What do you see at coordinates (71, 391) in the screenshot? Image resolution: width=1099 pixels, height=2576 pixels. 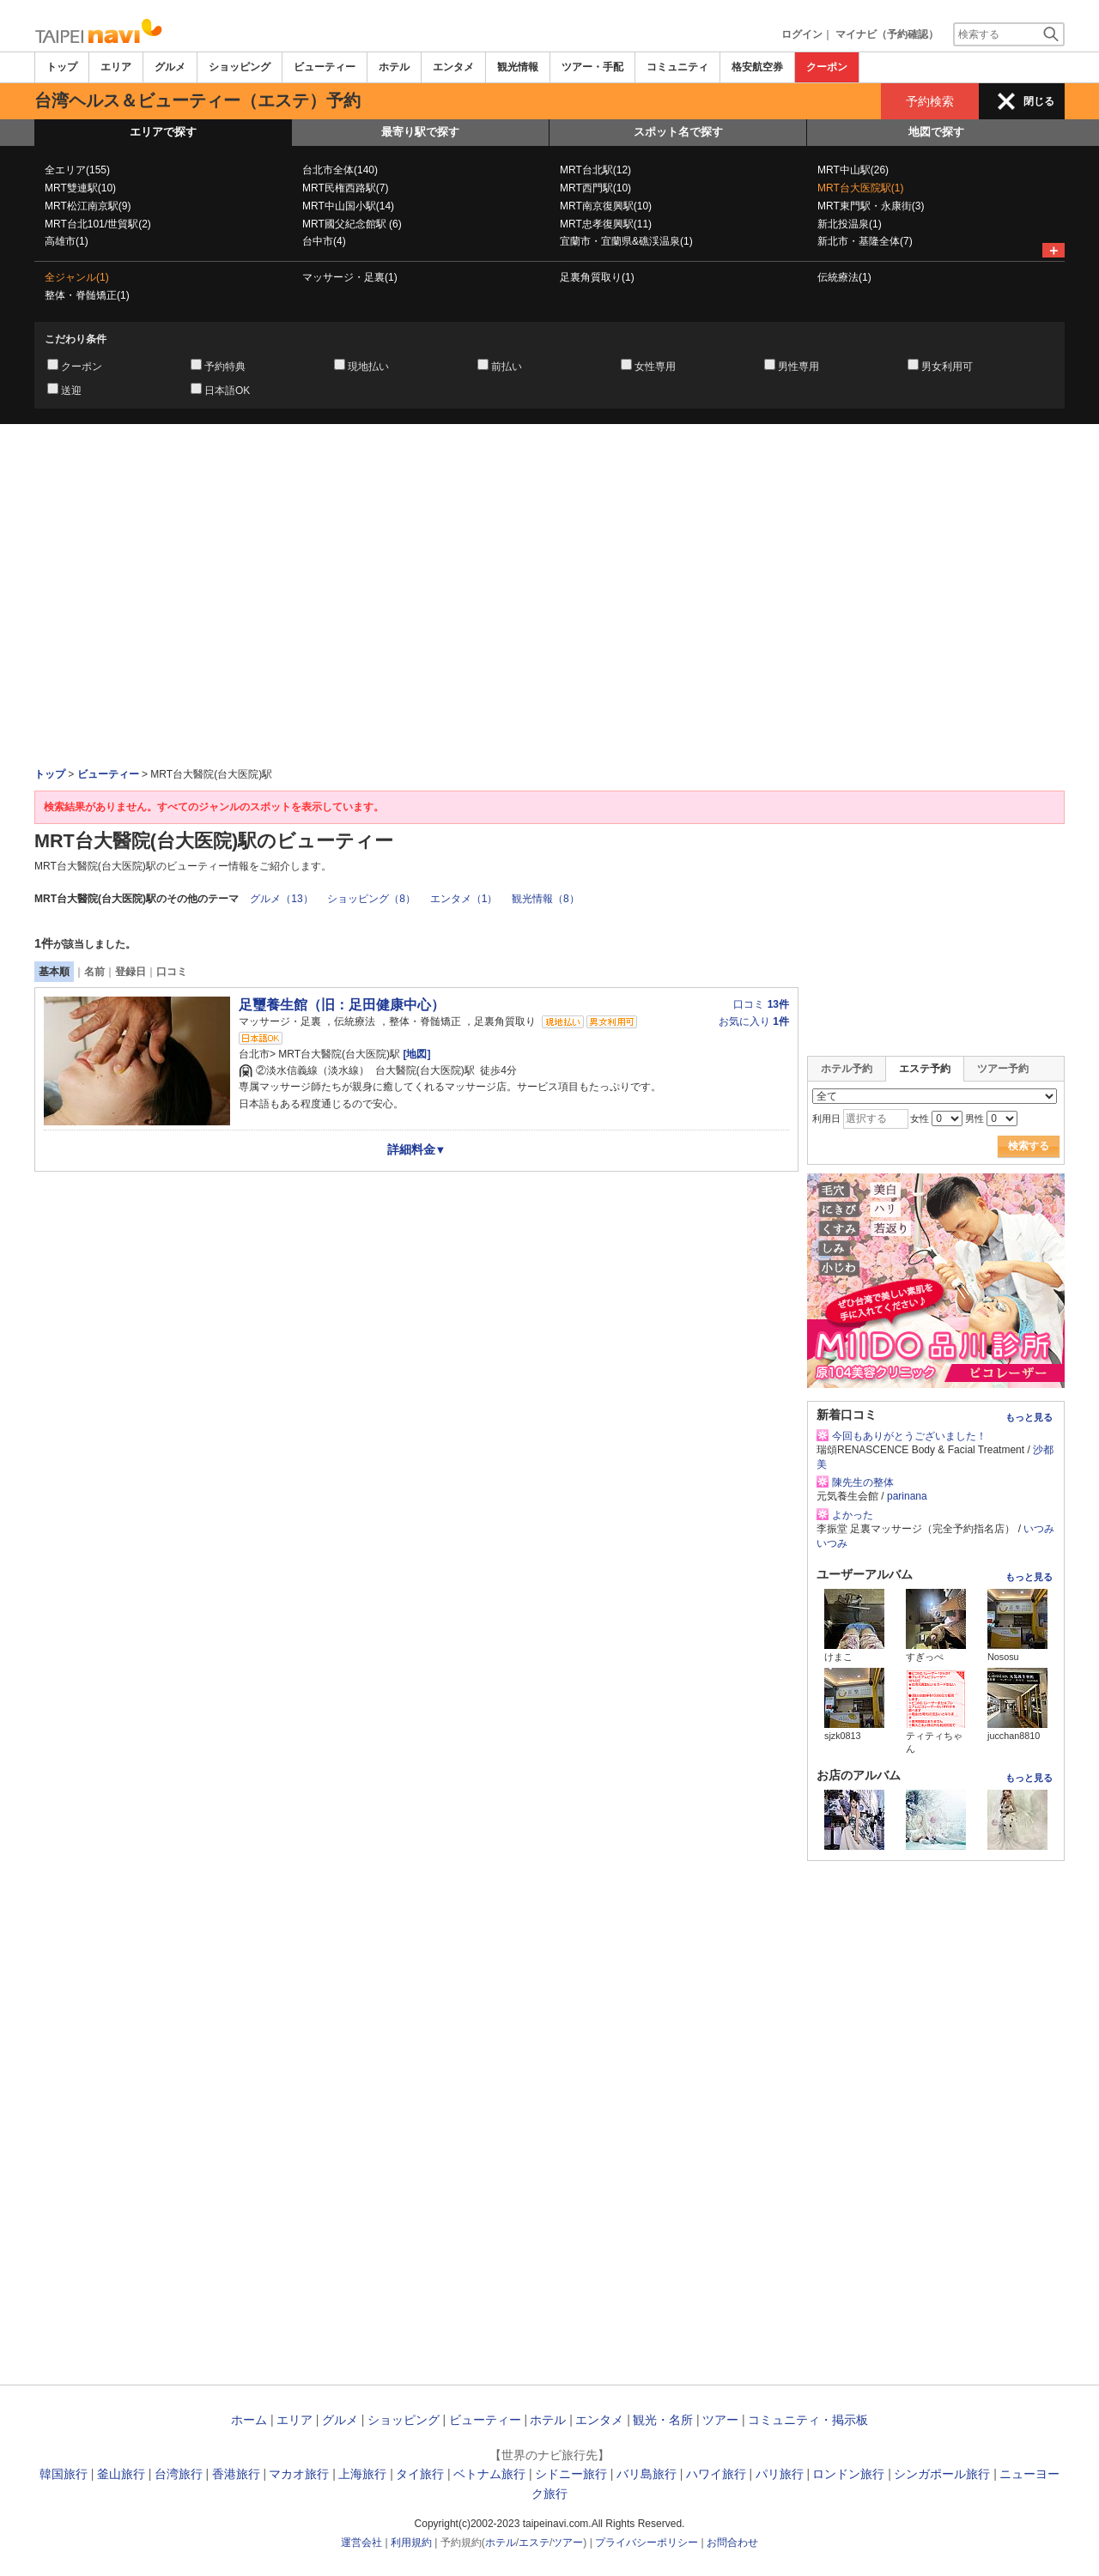 I see `送迎` at bounding box center [71, 391].